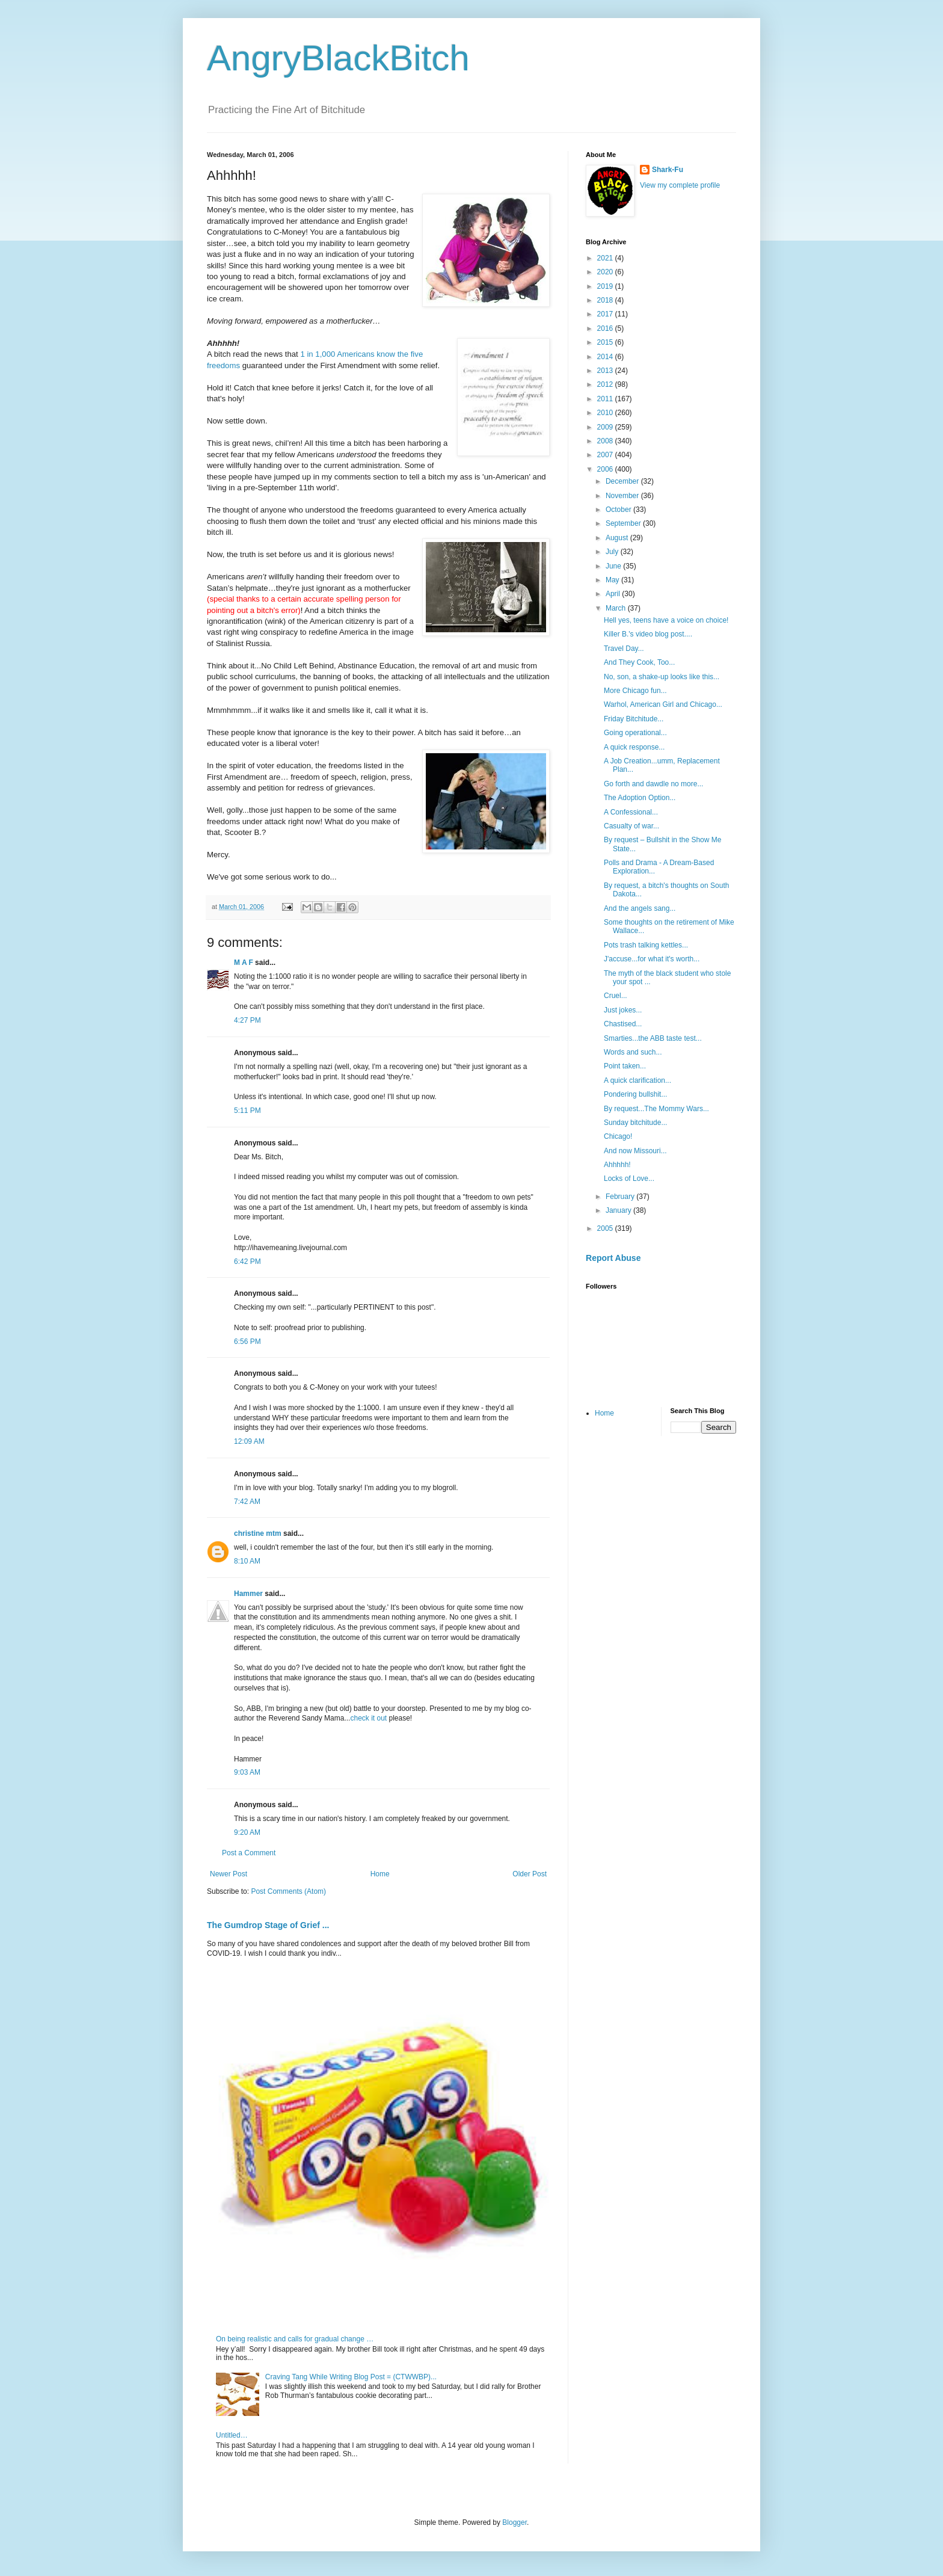 This screenshot has height=2576, width=943. Describe the element at coordinates (623, 481) in the screenshot. I see `December` at that location.